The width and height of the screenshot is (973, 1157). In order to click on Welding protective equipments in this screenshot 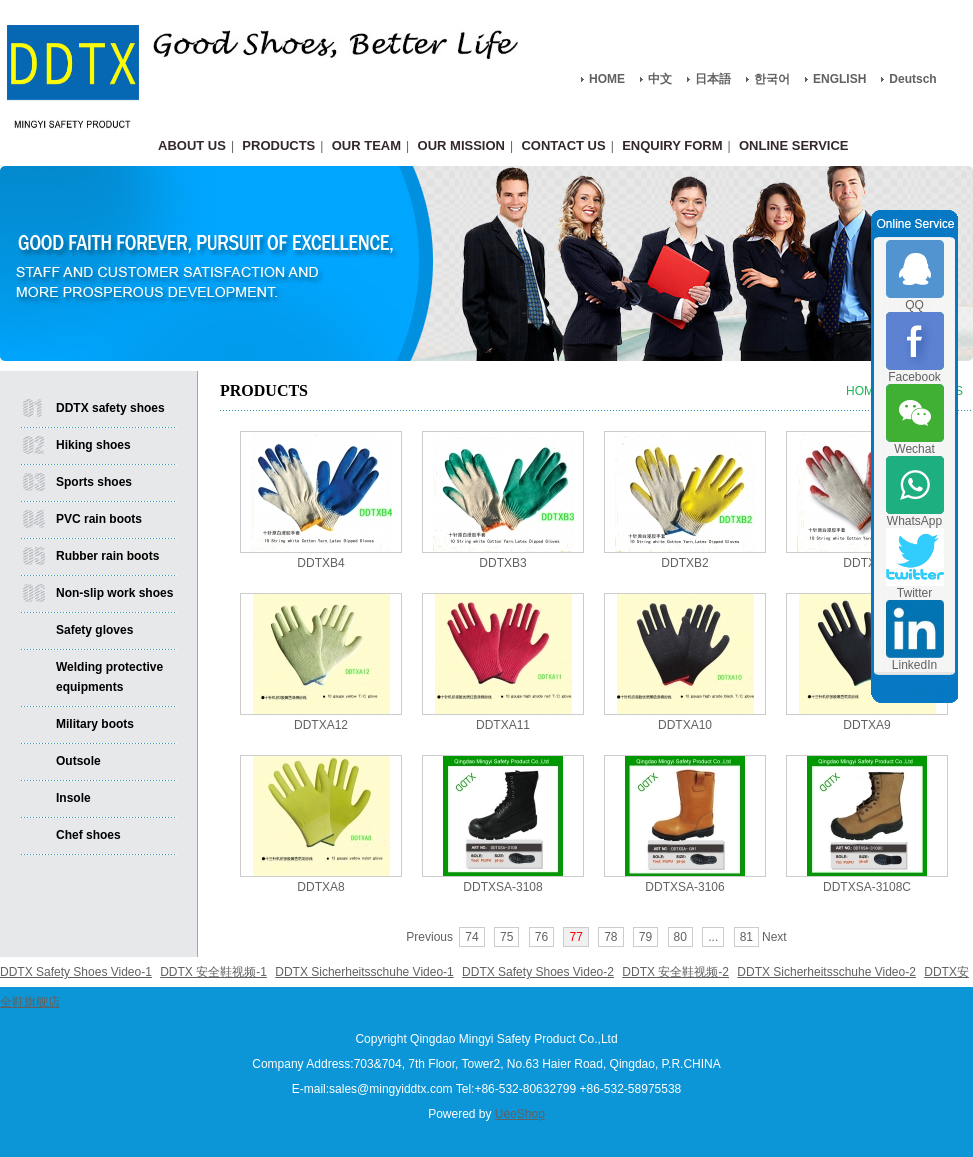, I will do `click(109, 677)`.